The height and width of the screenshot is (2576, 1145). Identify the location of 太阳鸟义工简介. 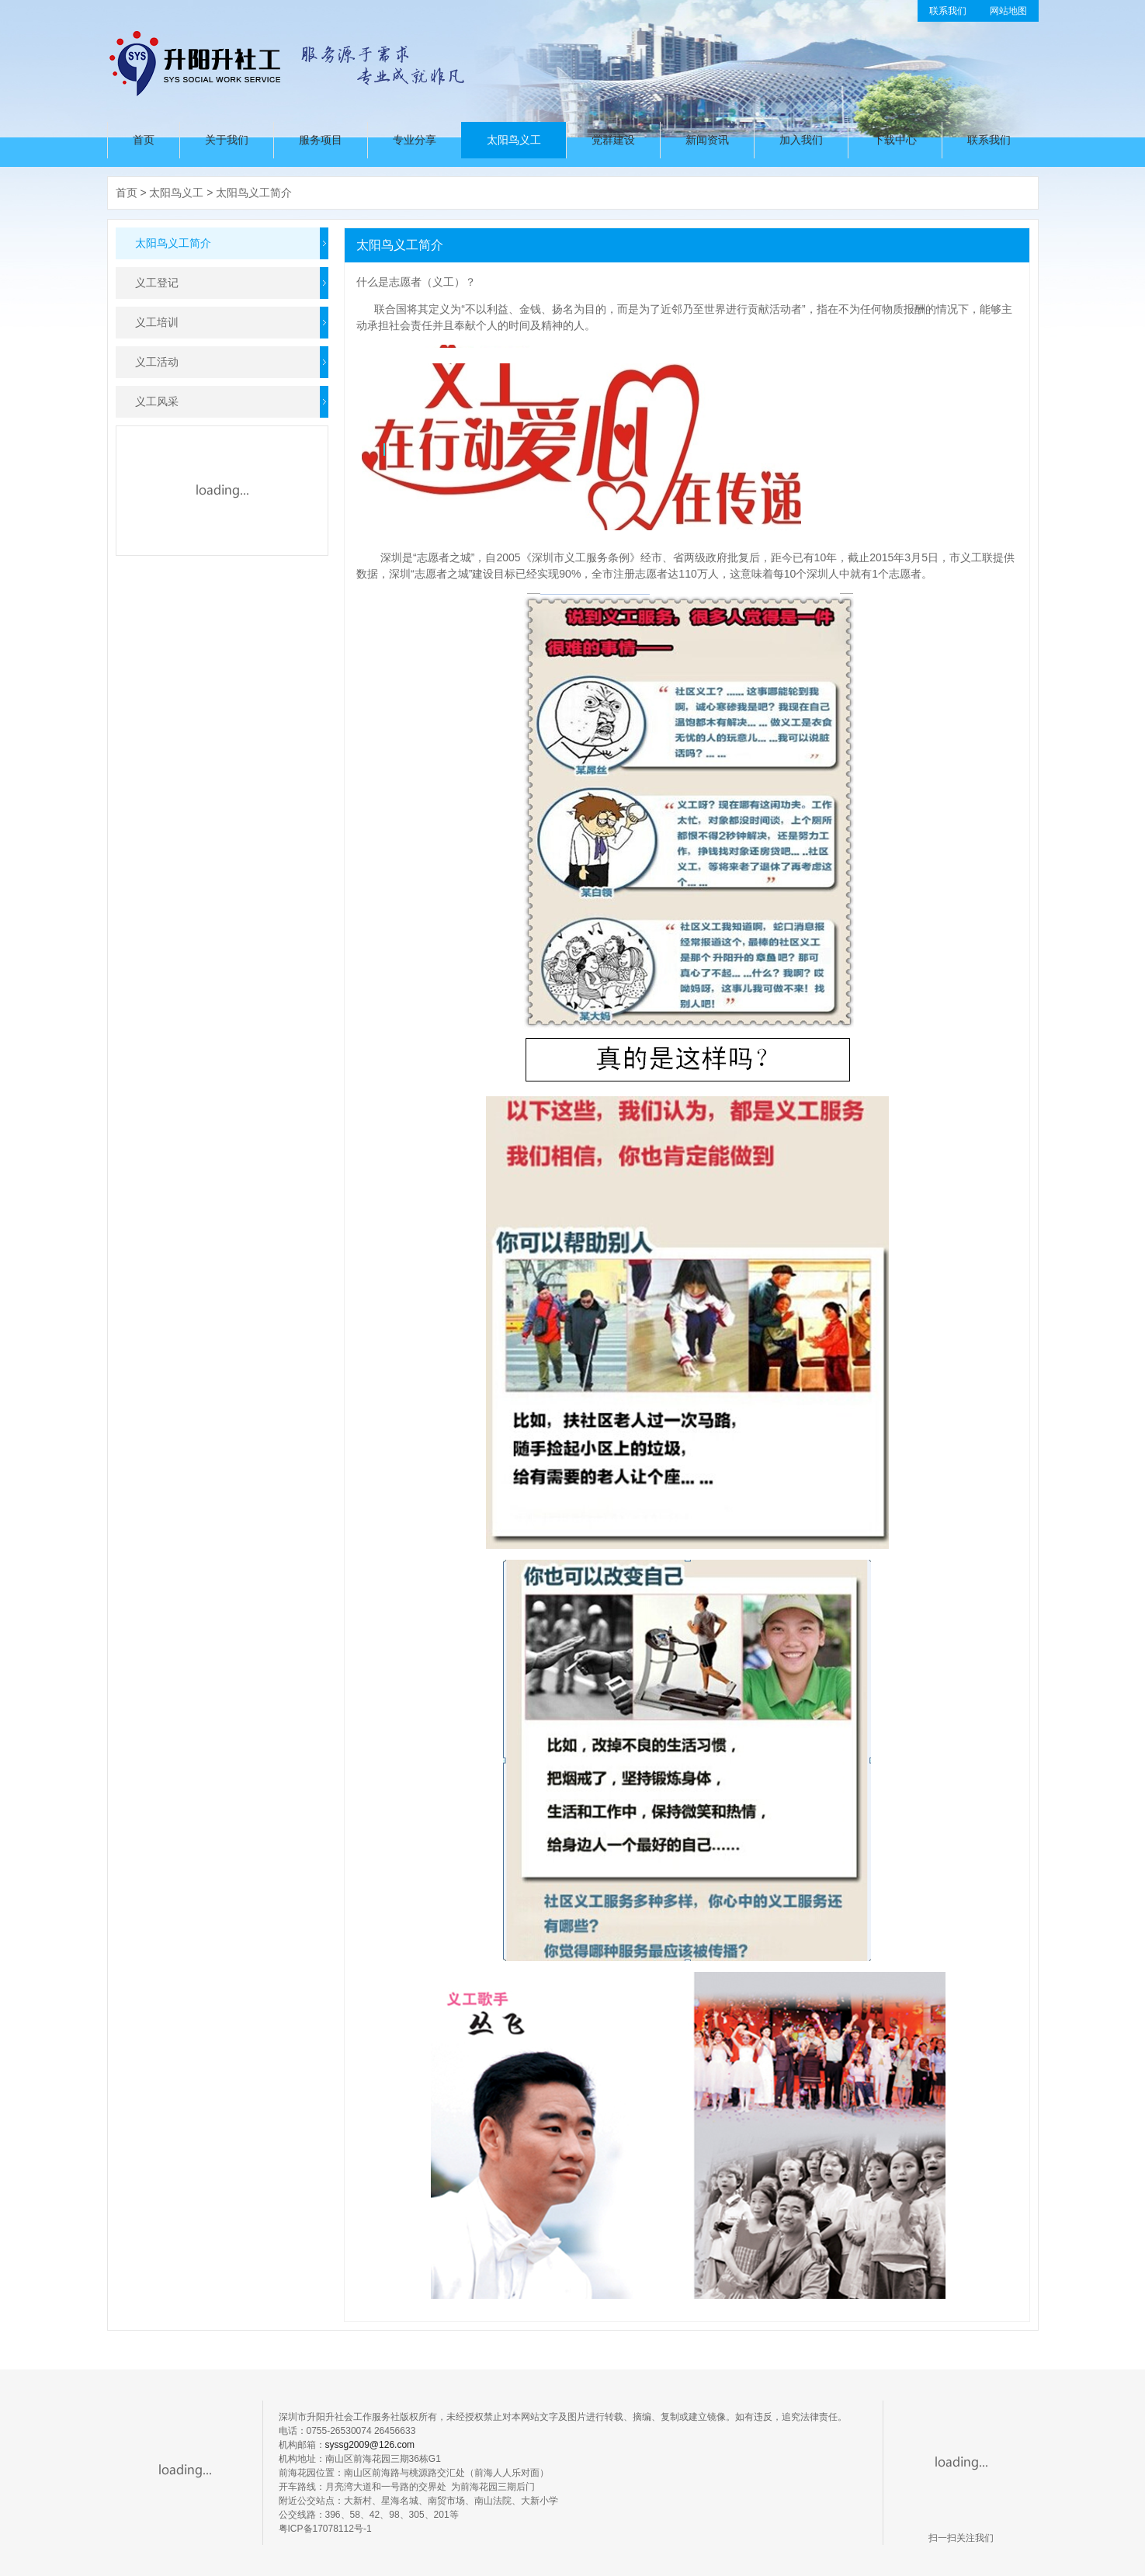
(254, 192).